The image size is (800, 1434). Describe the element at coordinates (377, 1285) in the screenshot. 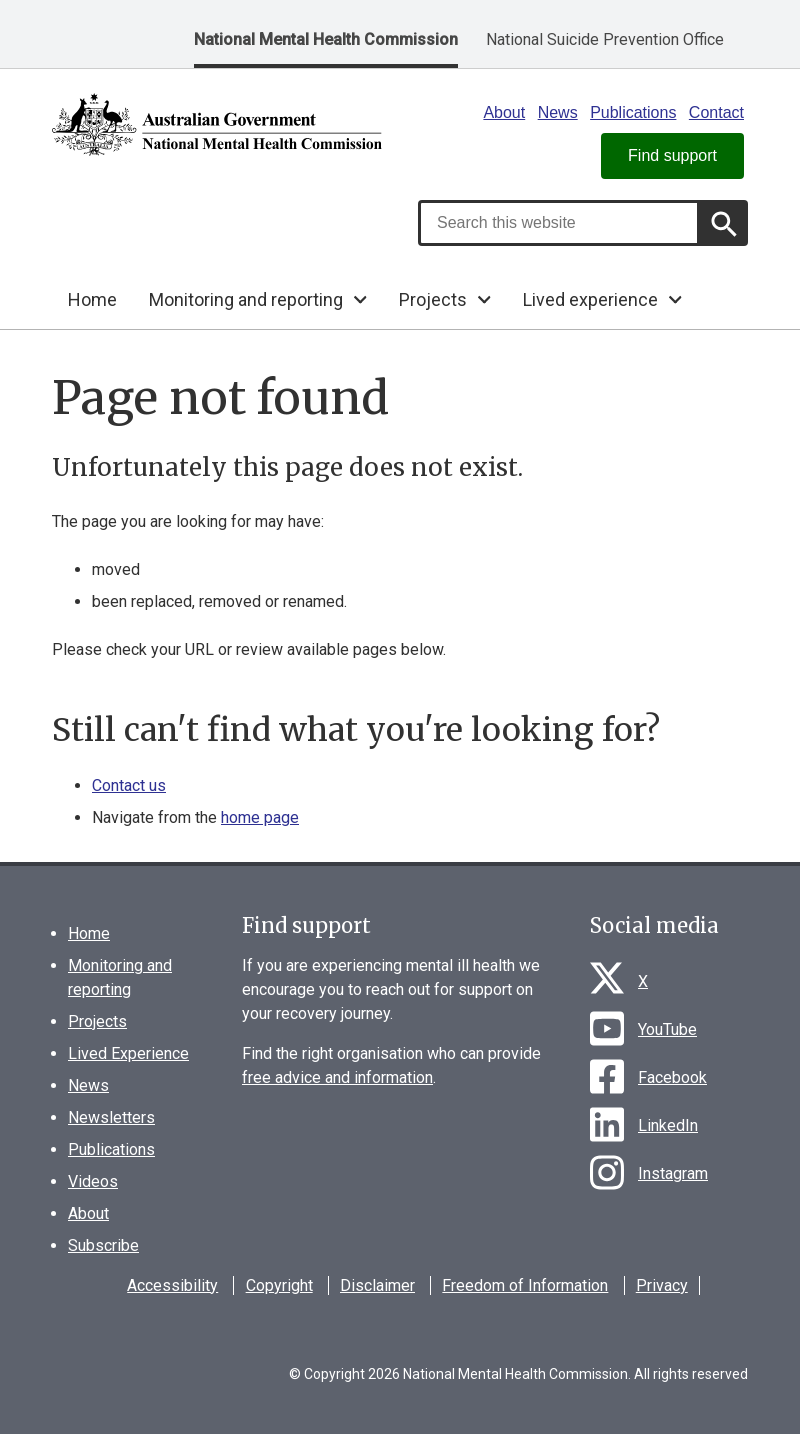

I see `Disclaimer` at that location.